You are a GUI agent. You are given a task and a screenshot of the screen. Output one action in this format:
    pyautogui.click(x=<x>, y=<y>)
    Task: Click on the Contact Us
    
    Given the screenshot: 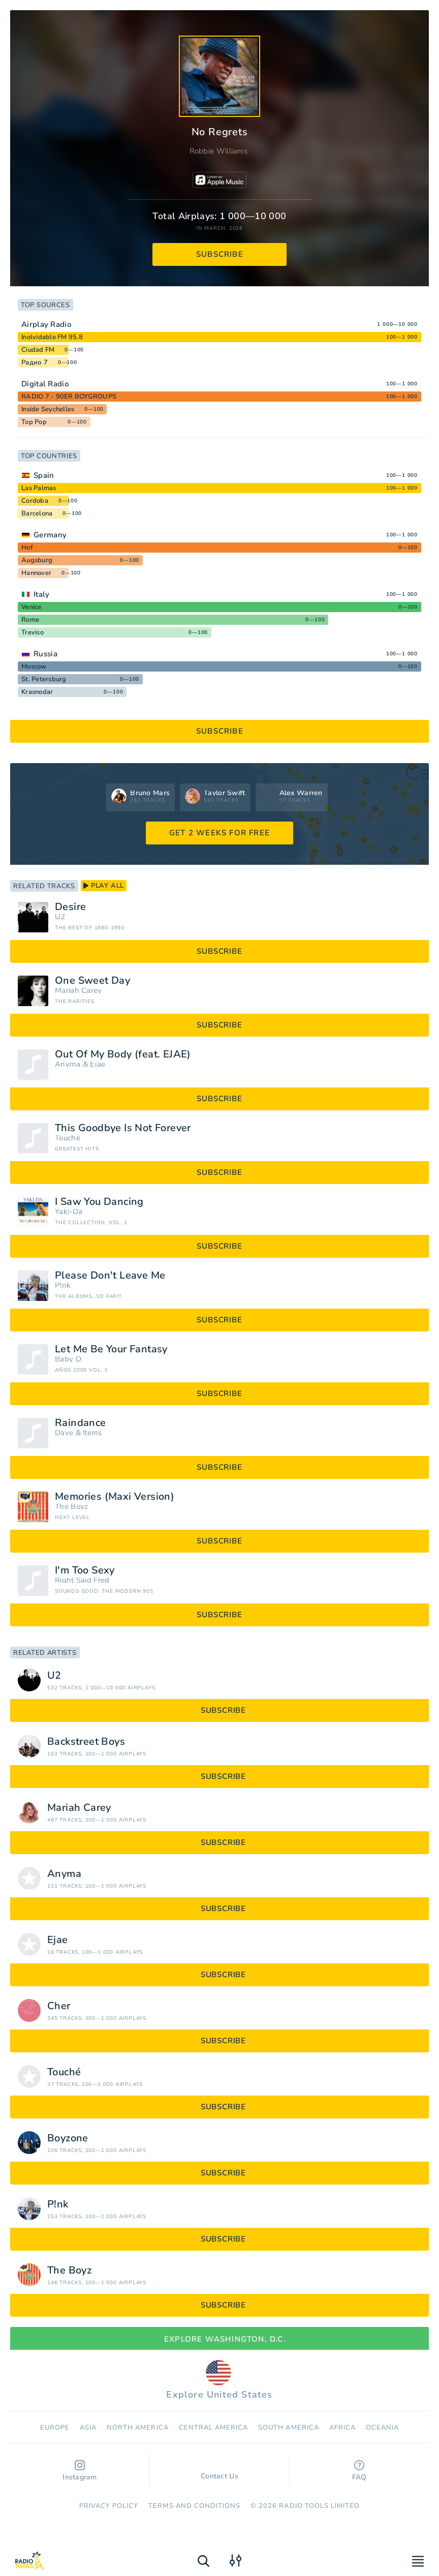 What is the action you would take?
    pyautogui.click(x=219, y=2471)
    